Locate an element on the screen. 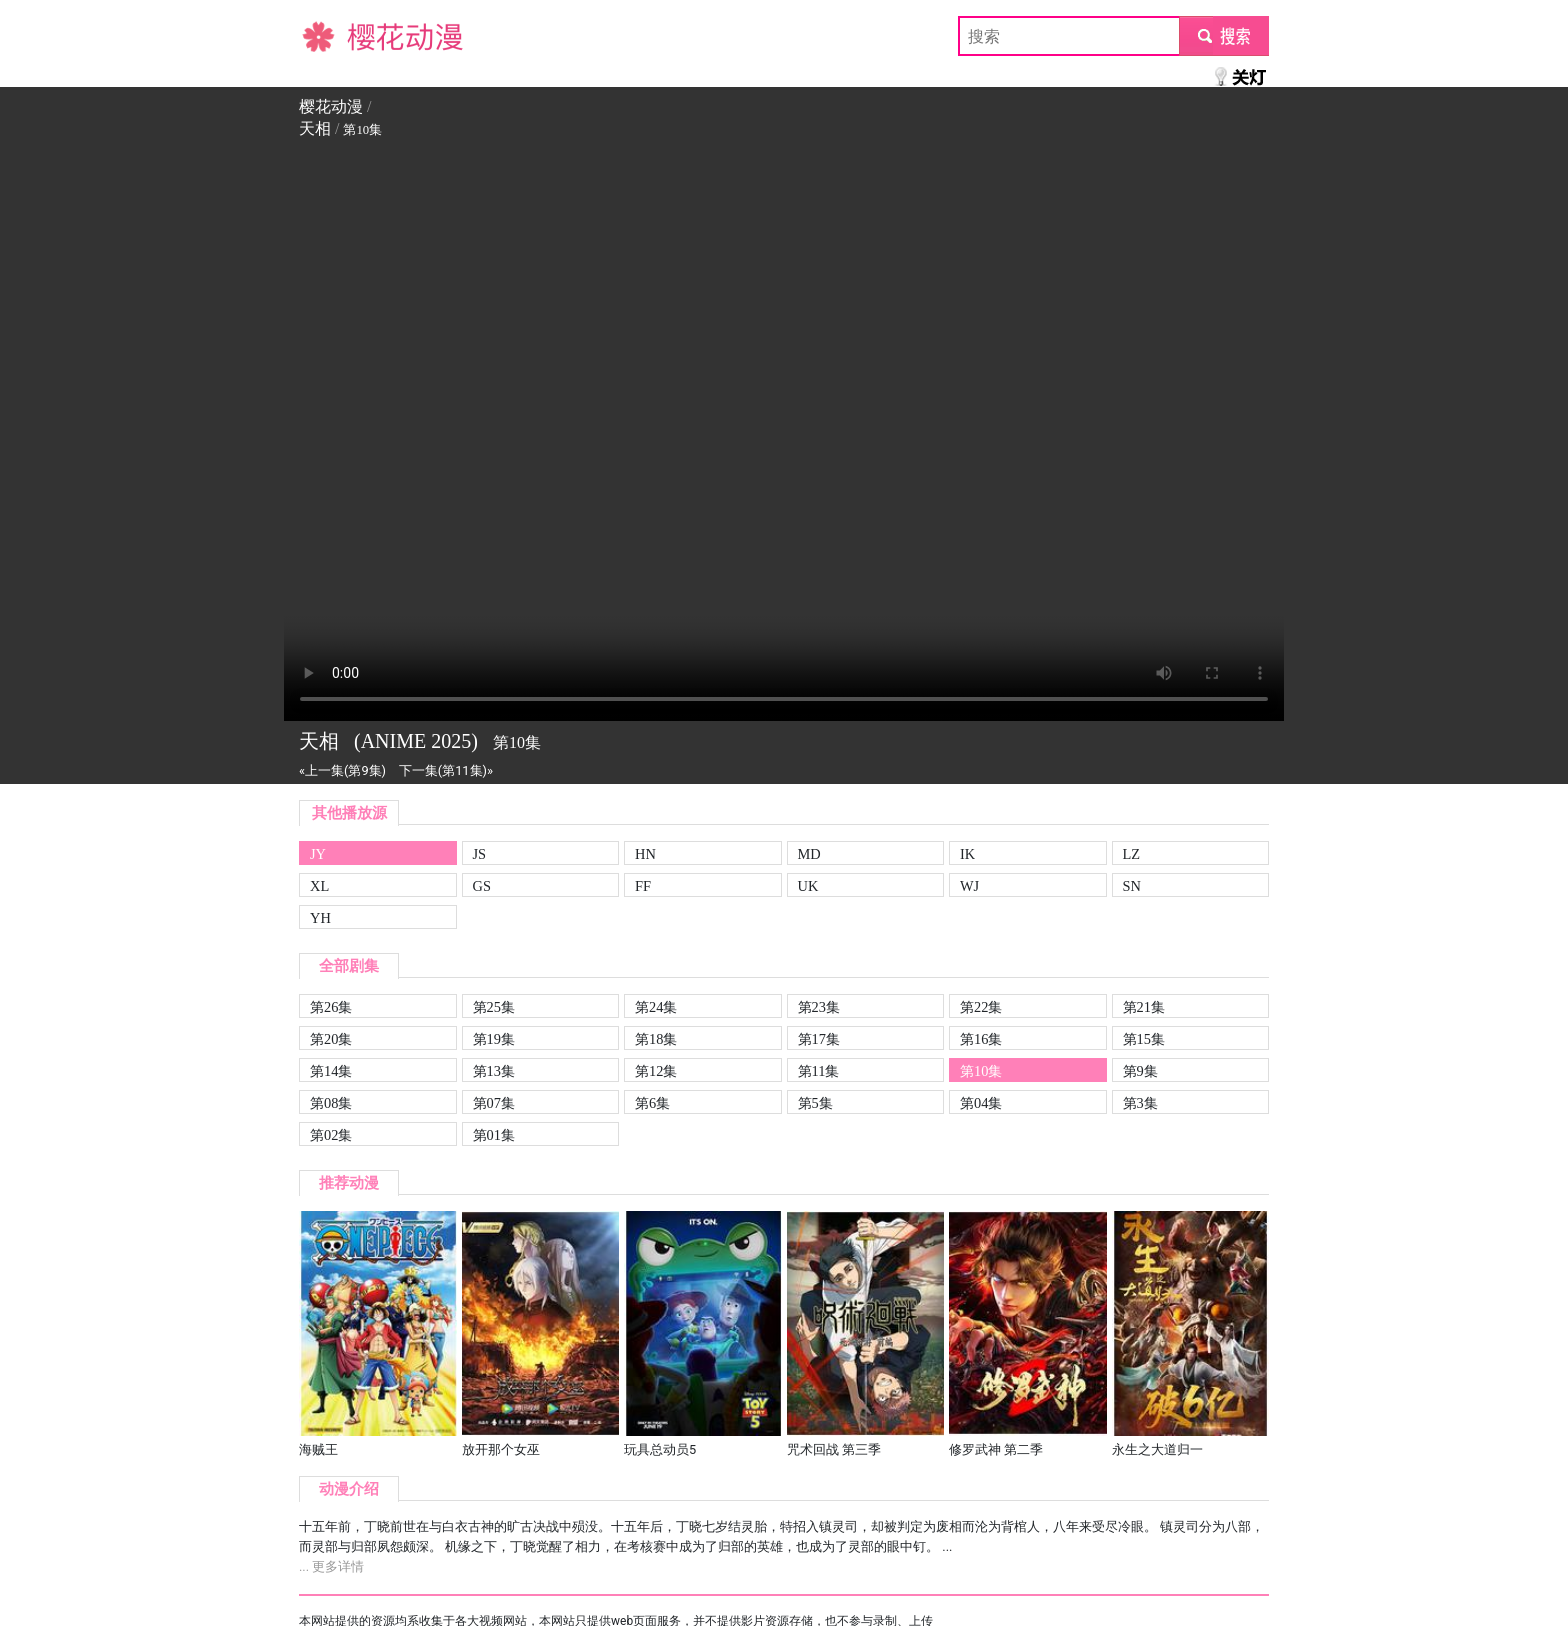 This screenshot has height=1626, width=1568. JS is located at coordinates (480, 854).